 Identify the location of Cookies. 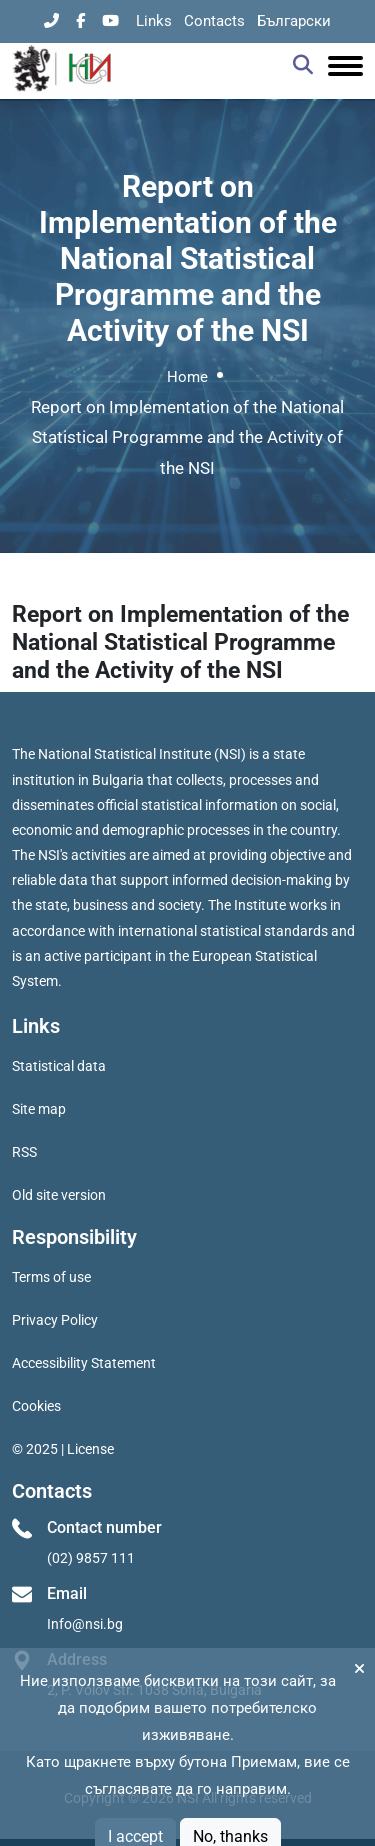
(36, 1406).